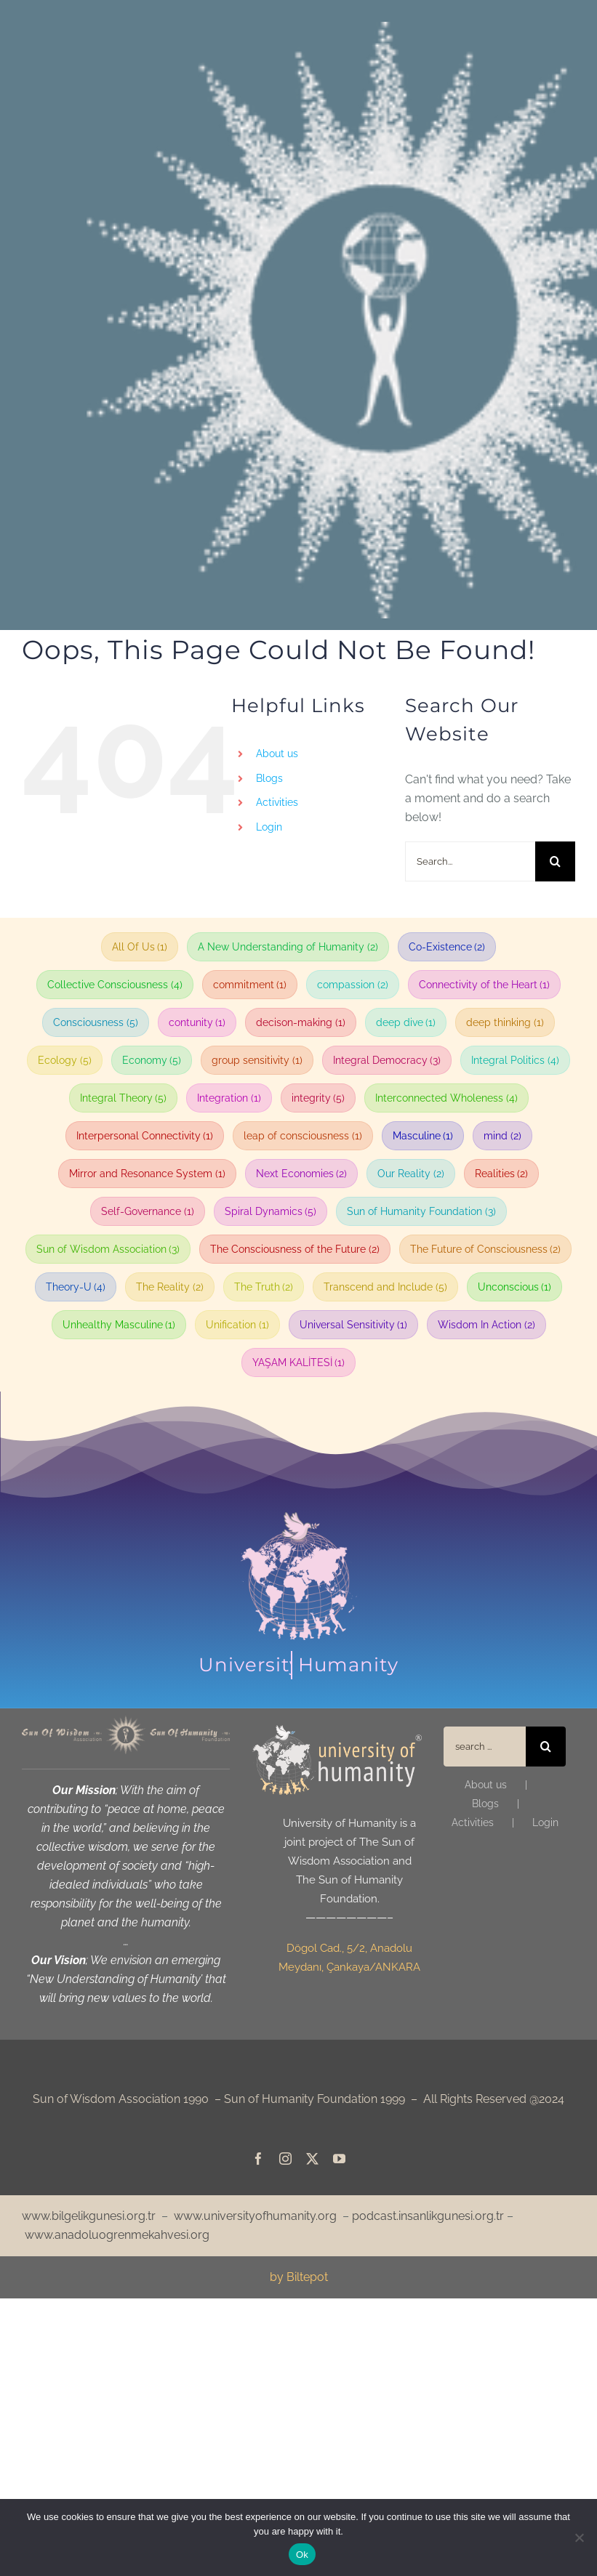  Describe the element at coordinates (337, 1730) in the screenshot. I see `[web_eng_iu_sari logo_170]` at that location.